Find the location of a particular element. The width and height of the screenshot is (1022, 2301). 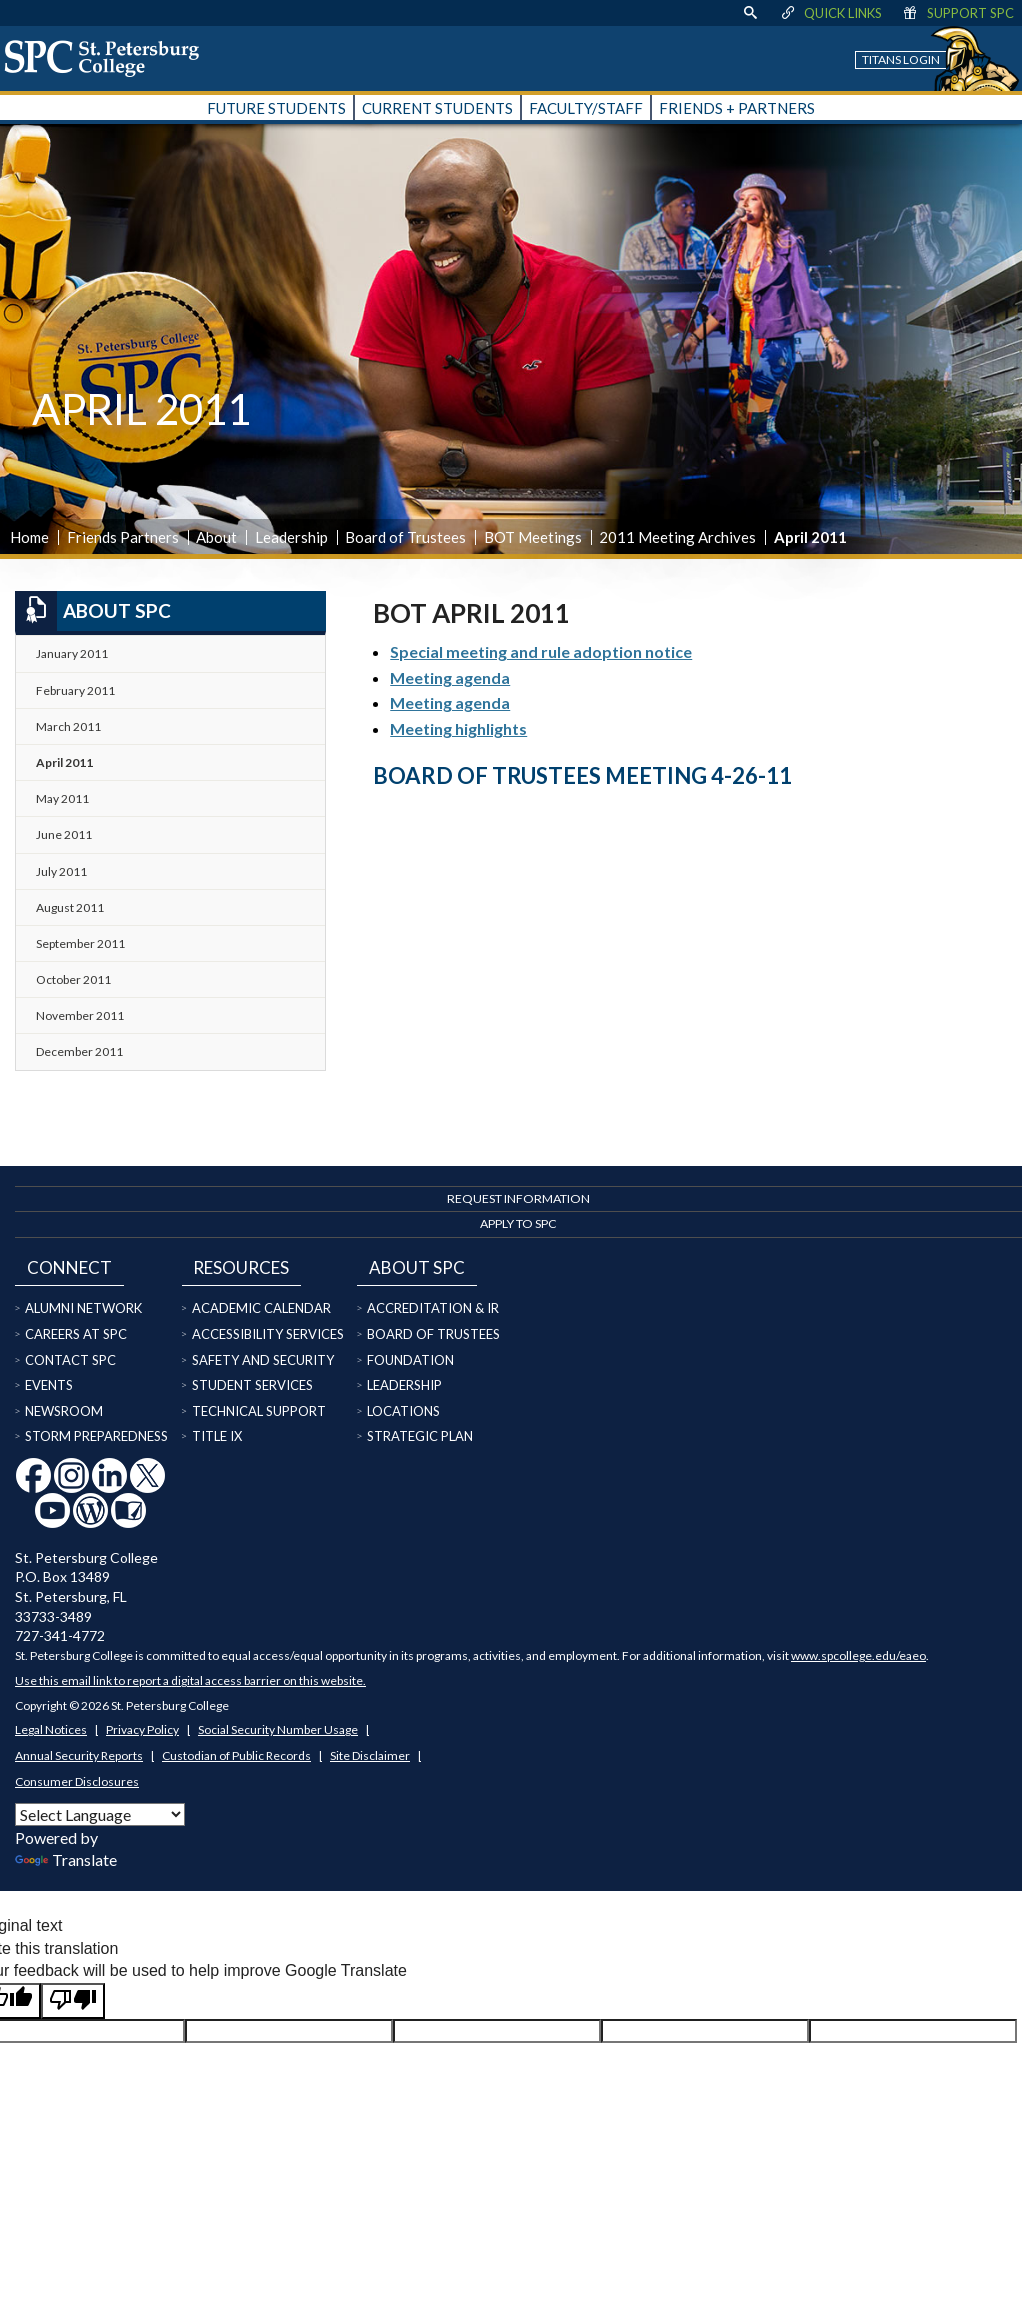

Consumer Disclosures is located at coordinates (77, 1781).